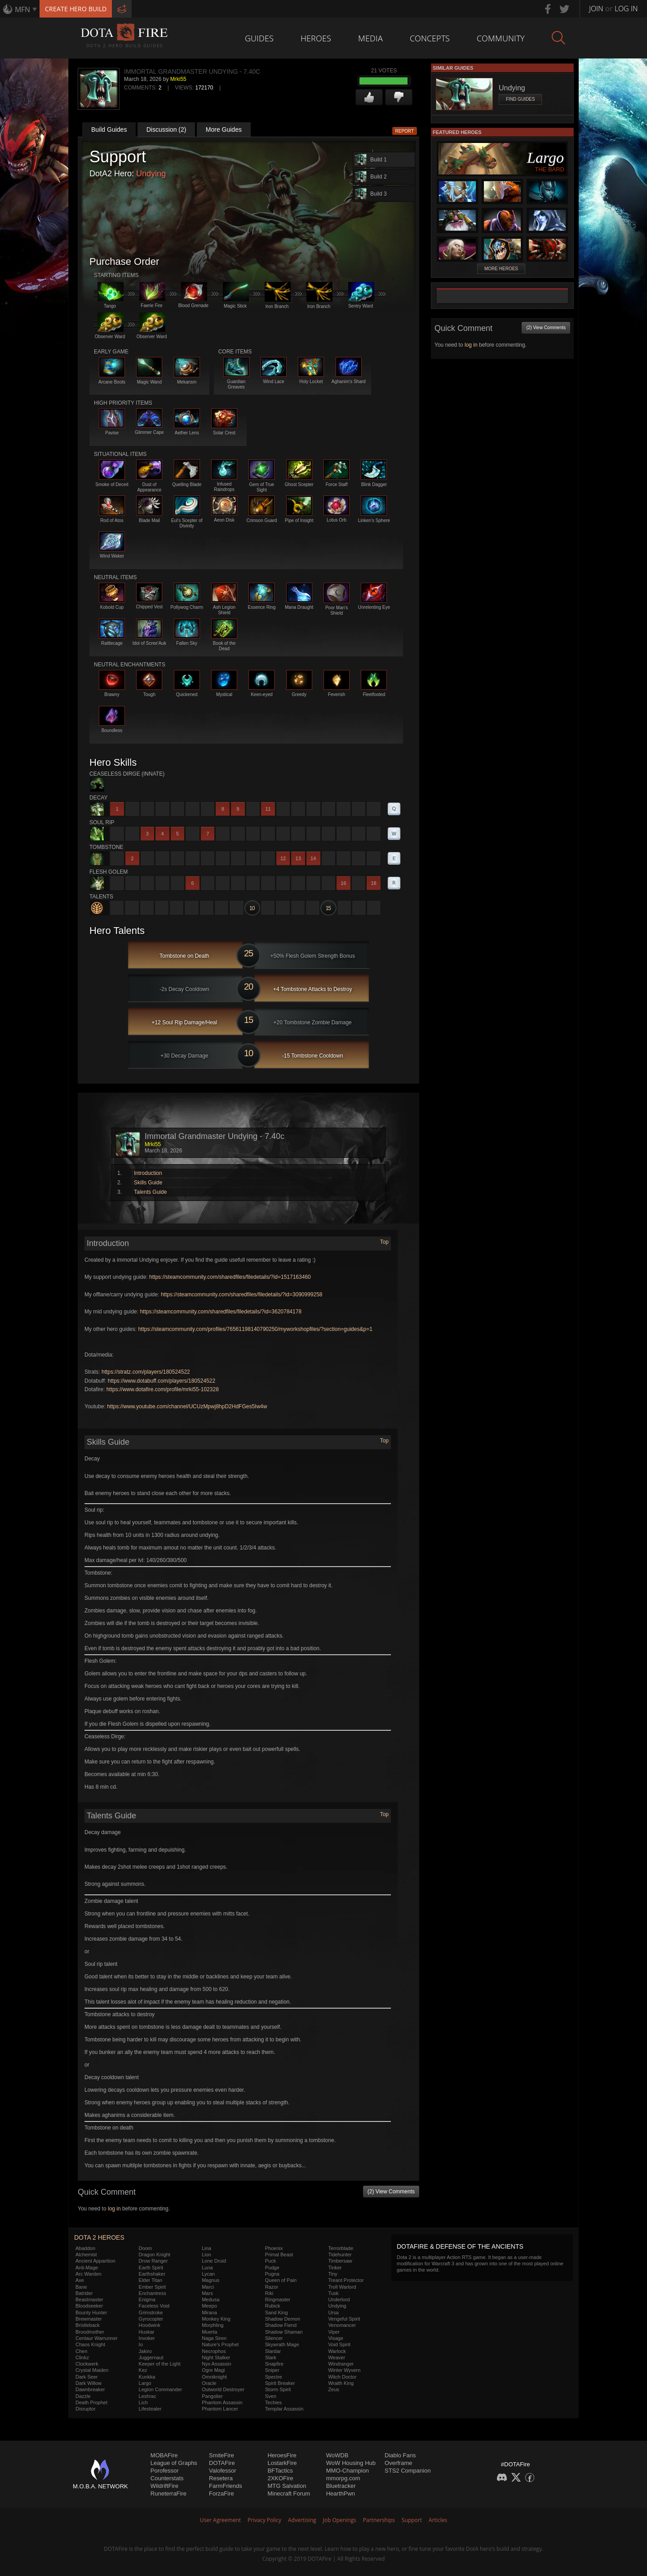 Image resolution: width=647 pixels, height=2576 pixels. What do you see at coordinates (208, 2287) in the screenshot?
I see `Marci` at bounding box center [208, 2287].